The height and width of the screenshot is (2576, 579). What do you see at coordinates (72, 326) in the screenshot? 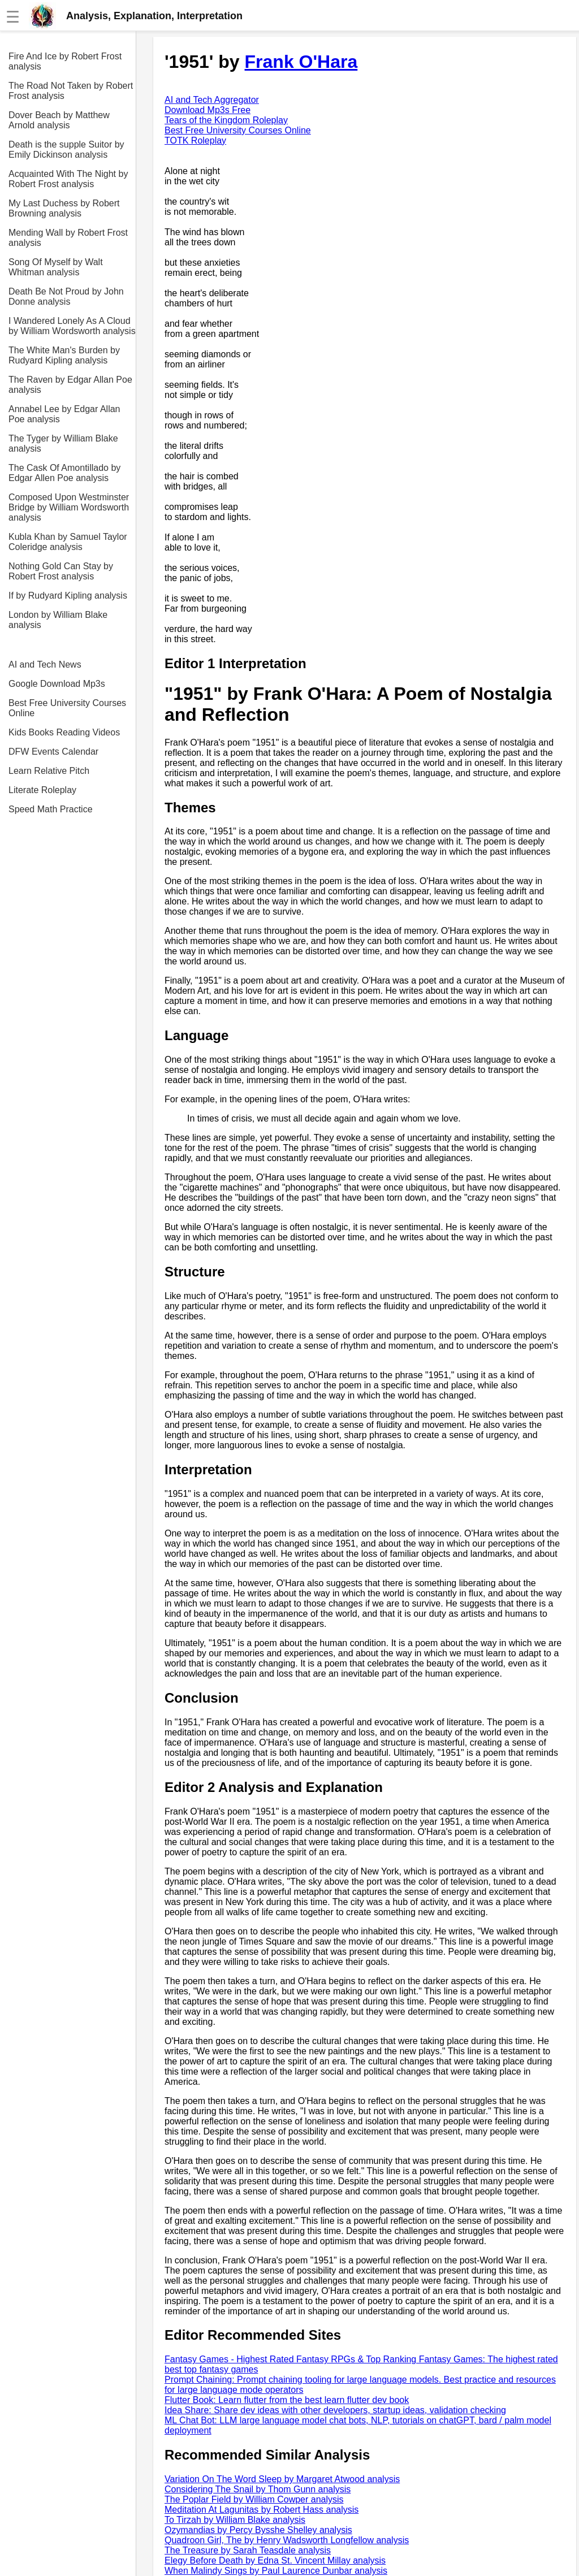
I see `I Wandered Lonely As A Cloud by William Wordsworth analysis` at bounding box center [72, 326].